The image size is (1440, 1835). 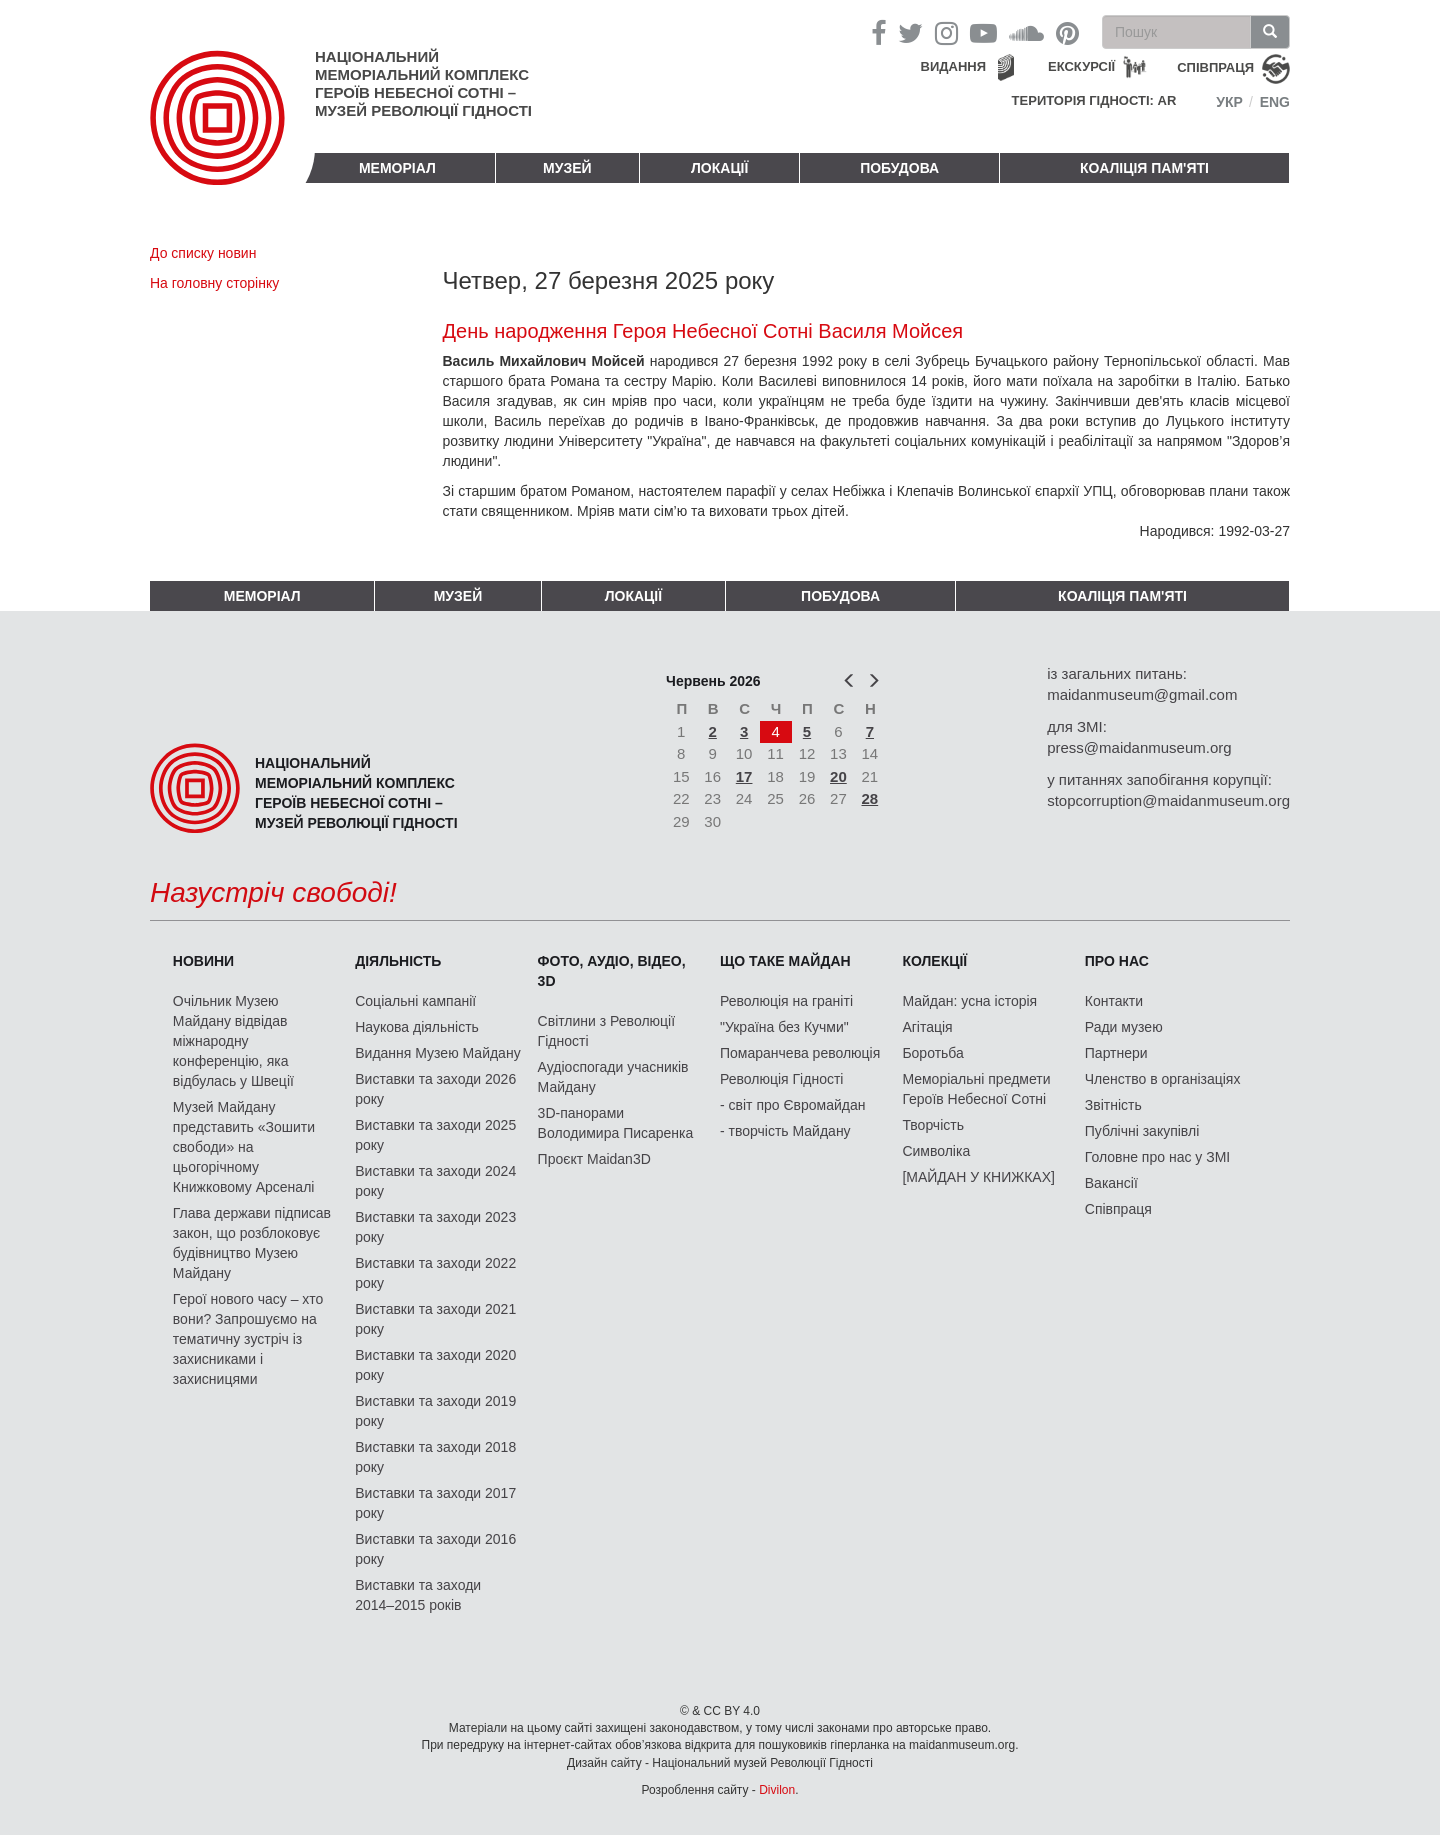 What do you see at coordinates (233, 1041) in the screenshot?
I see `Очільник Музею Майдану відвідав міжнародну конференцію, яка відбулась у Швеції` at bounding box center [233, 1041].